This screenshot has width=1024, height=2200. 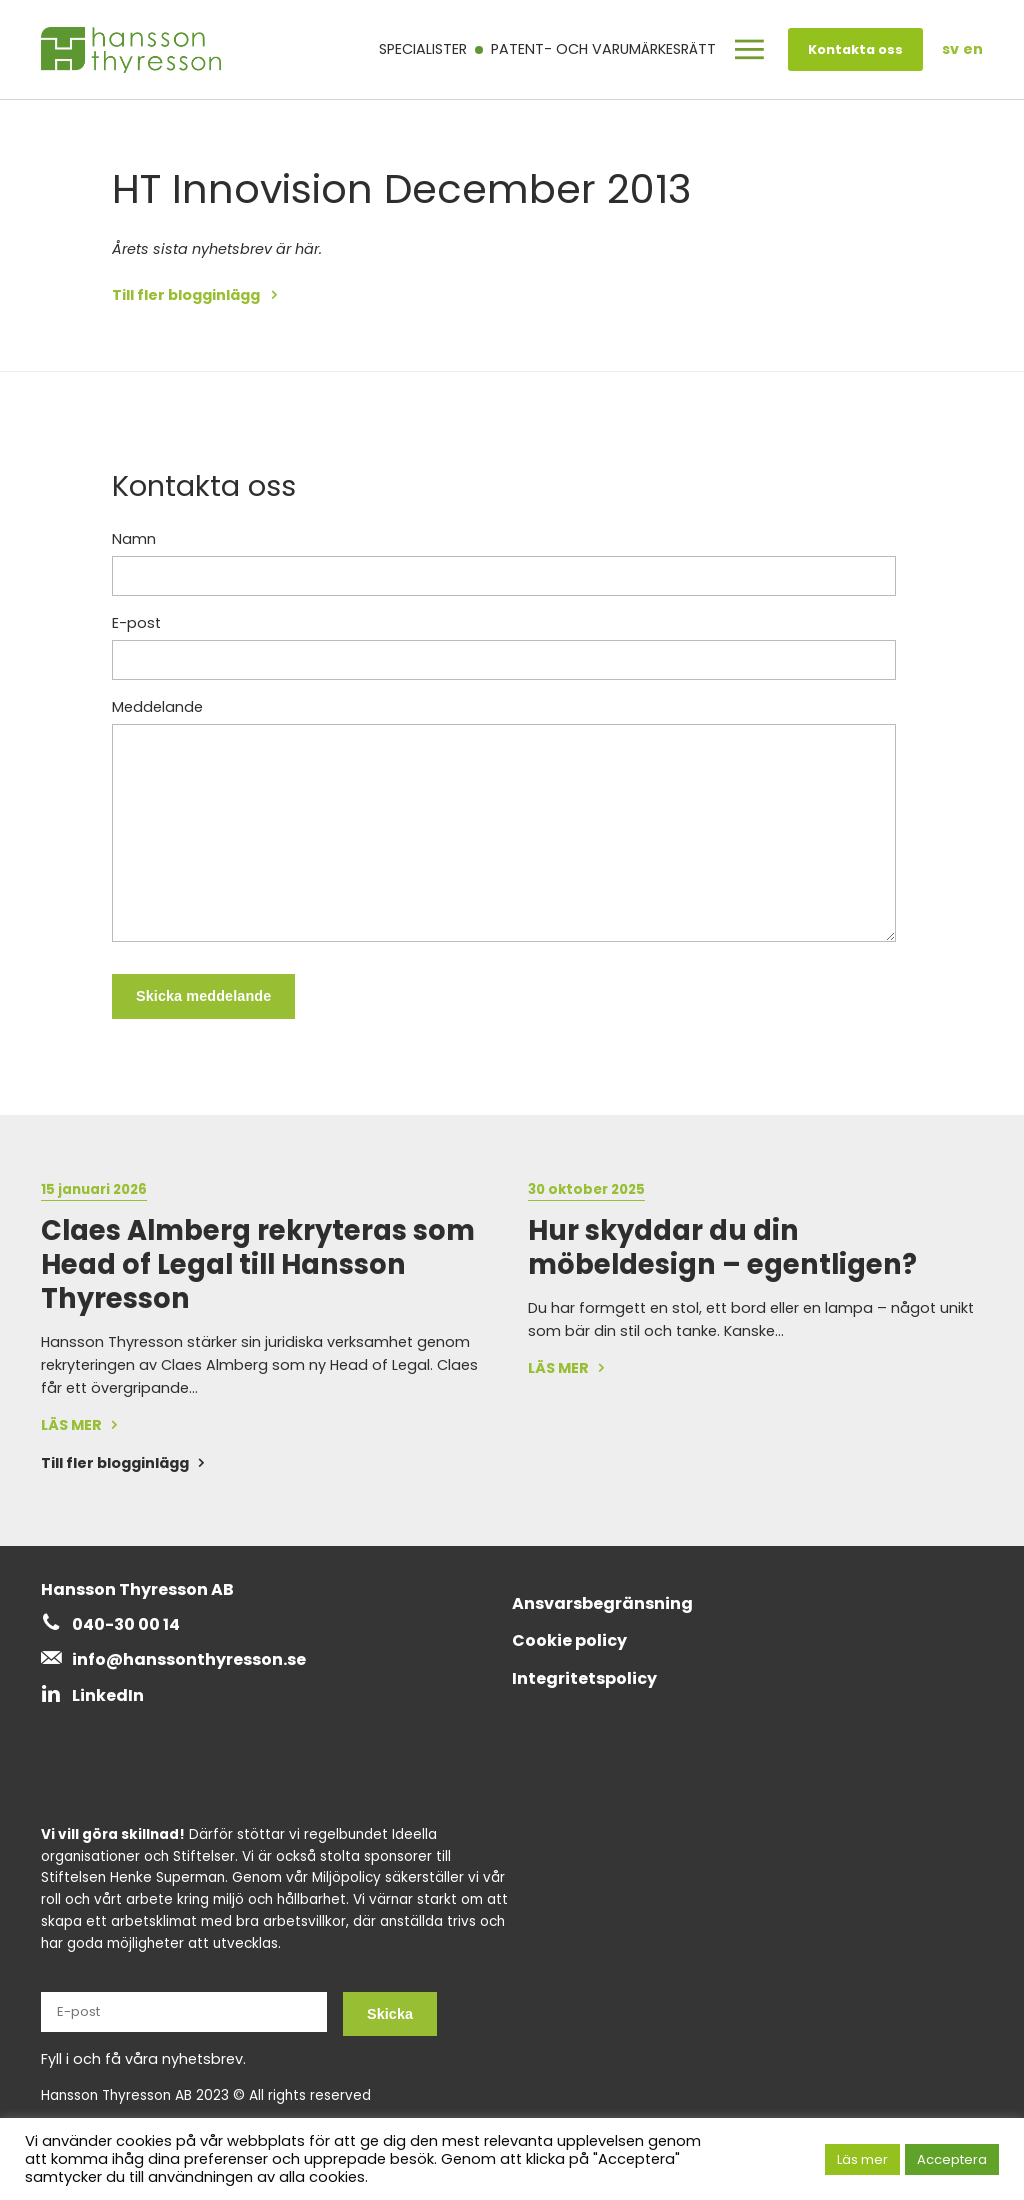 I want to click on Ansvarsbegränsning, so click(x=602, y=1603).